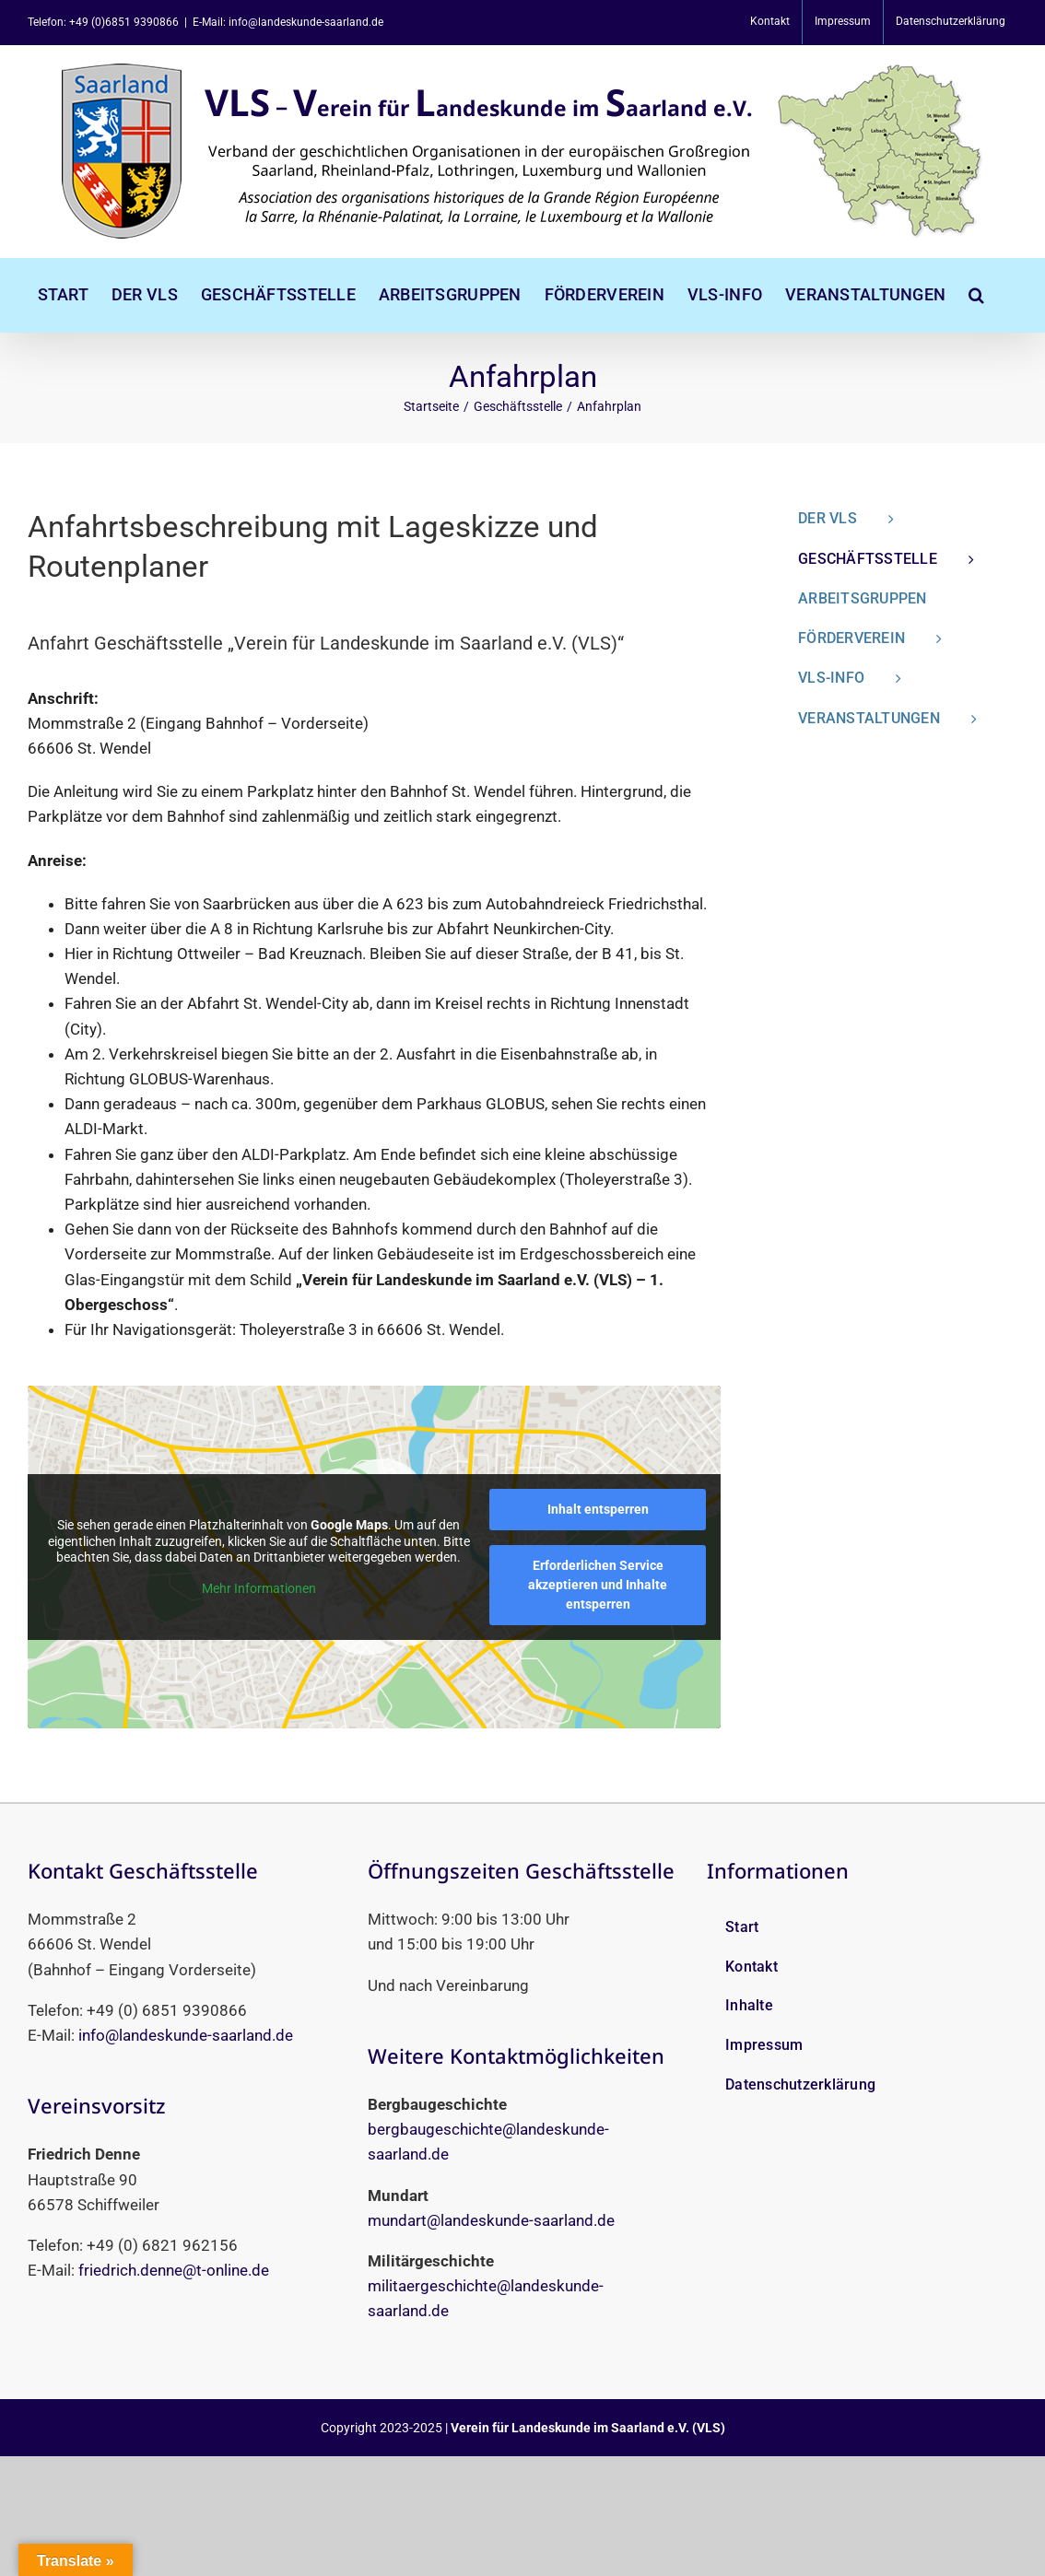  I want to click on Inhalt entsperren [button], so click(598, 1509).